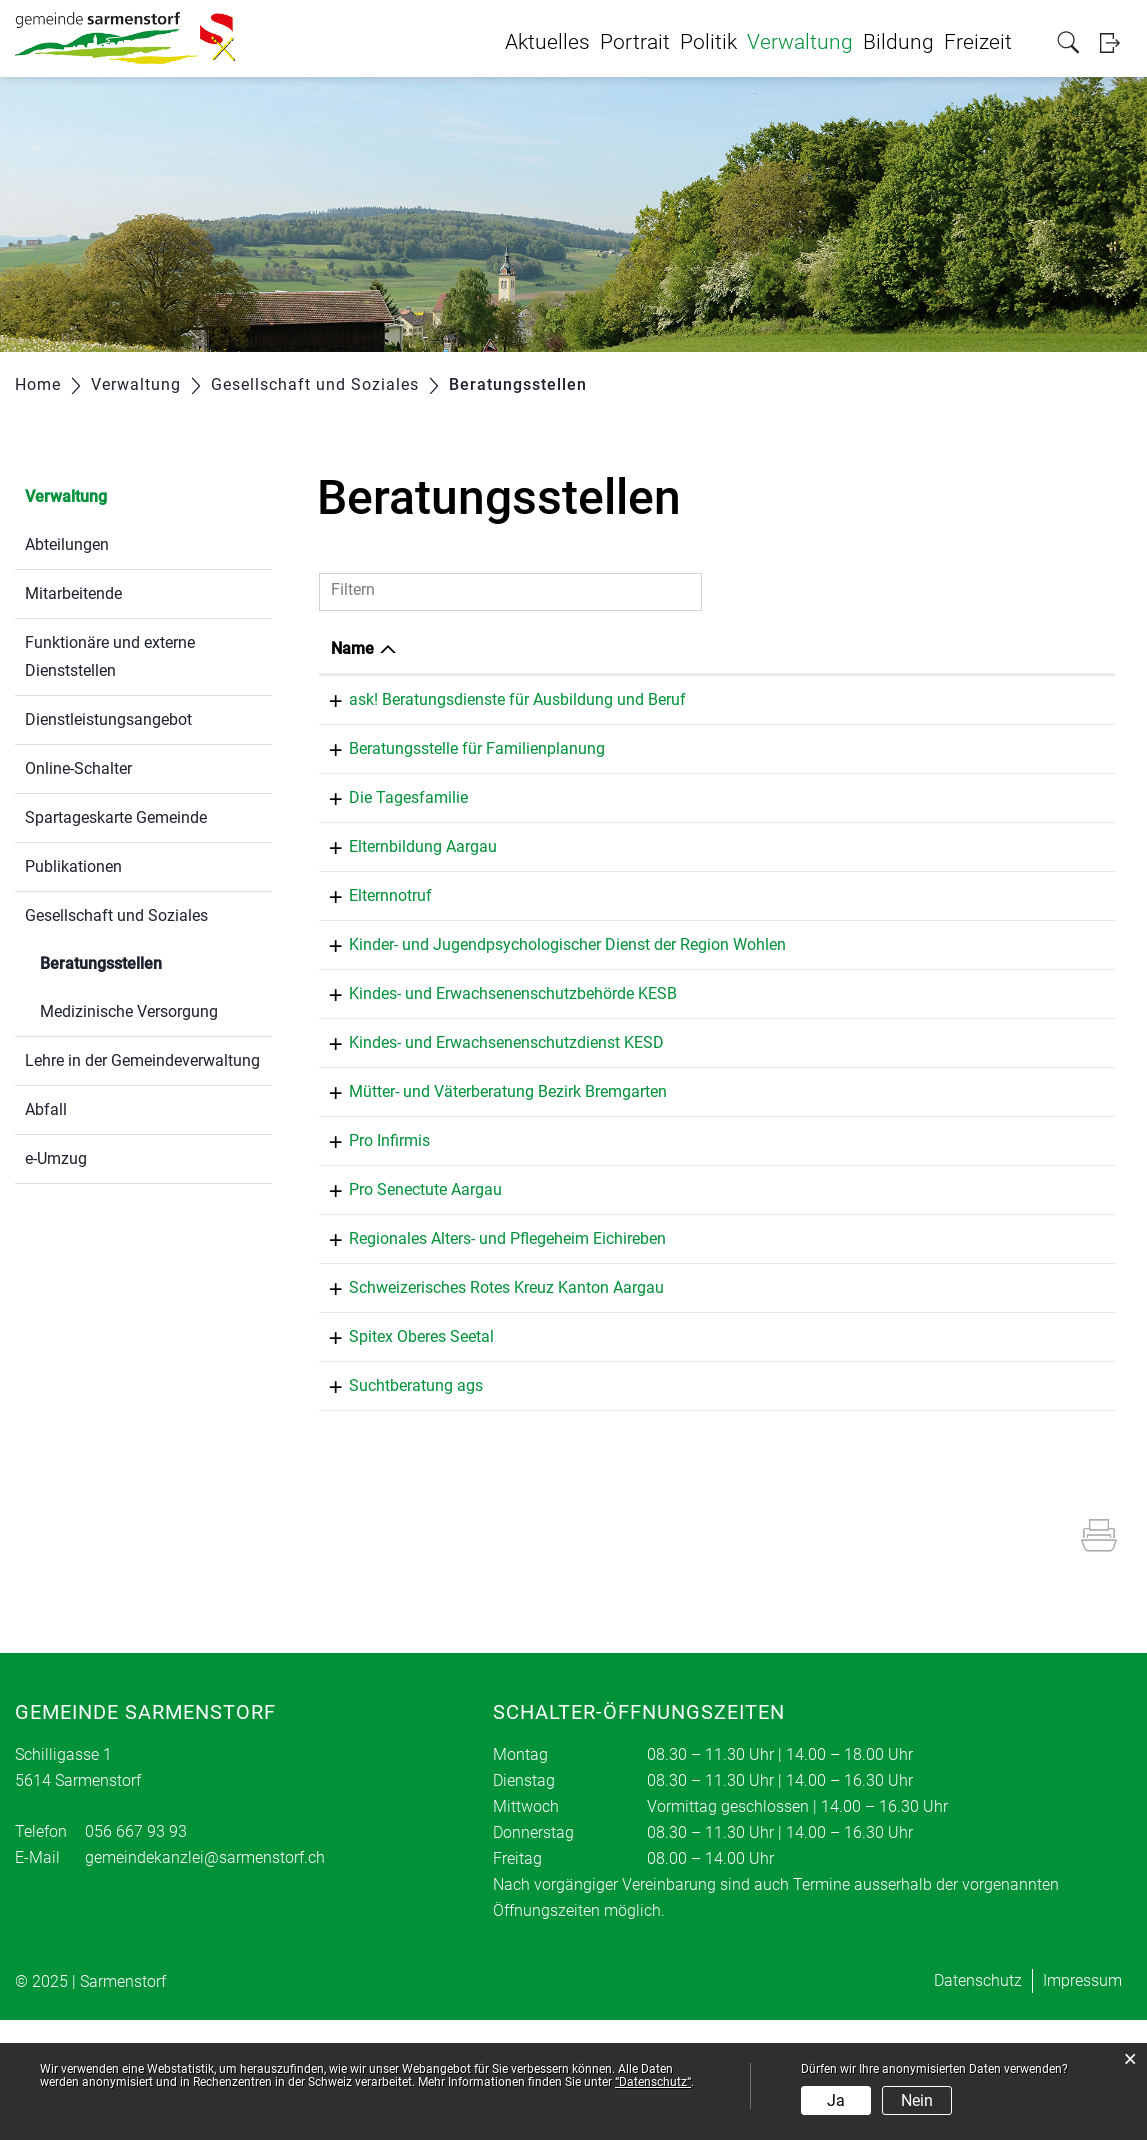 Image resolution: width=1147 pixels, height=2140 pixels. I want to click on spd.wohlen@ag.ch, so click(922, 1001).